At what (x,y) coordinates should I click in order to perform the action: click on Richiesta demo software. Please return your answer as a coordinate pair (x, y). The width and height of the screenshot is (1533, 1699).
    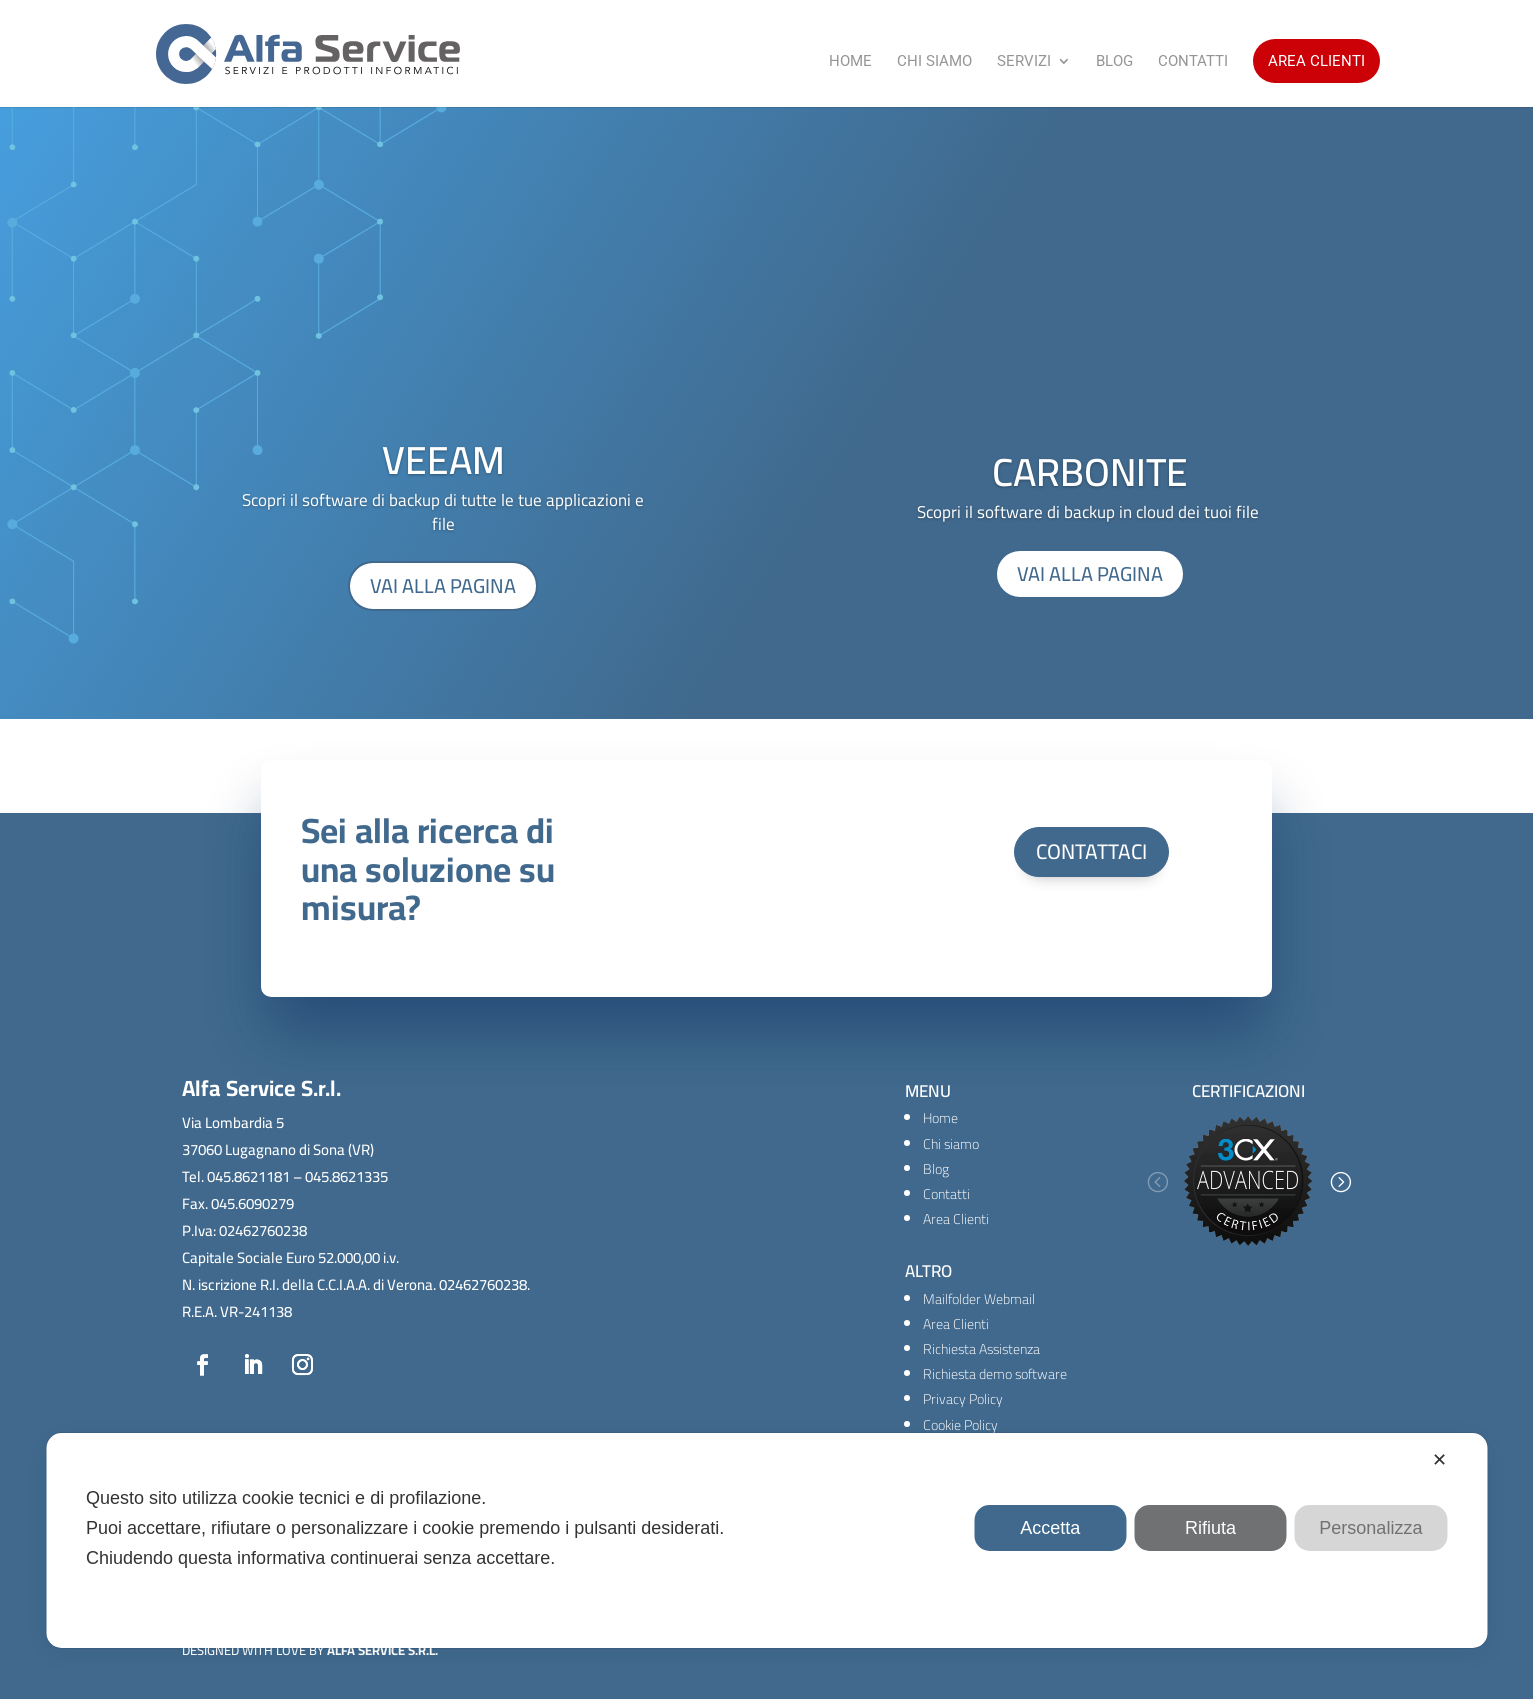
    Looking at the image, I should click on (995, 1374).